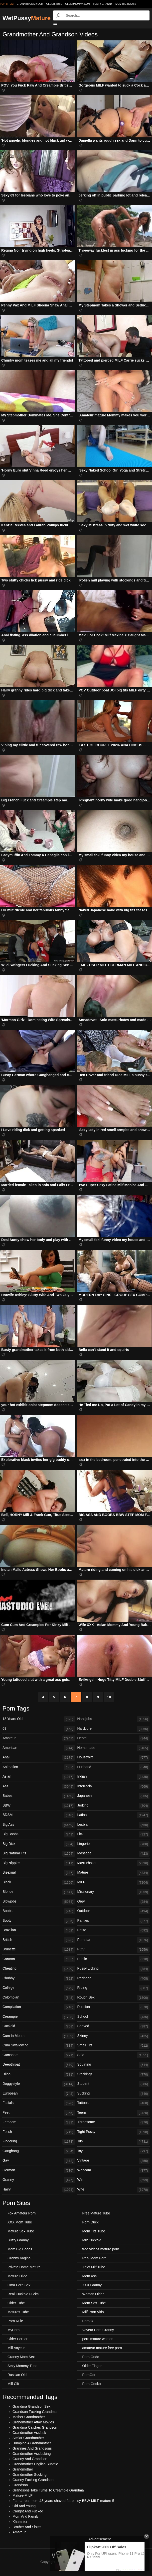 The width and height of the screenshot is (152, 2576). I want to click on amateur mature free porn, so click(102, 2348).